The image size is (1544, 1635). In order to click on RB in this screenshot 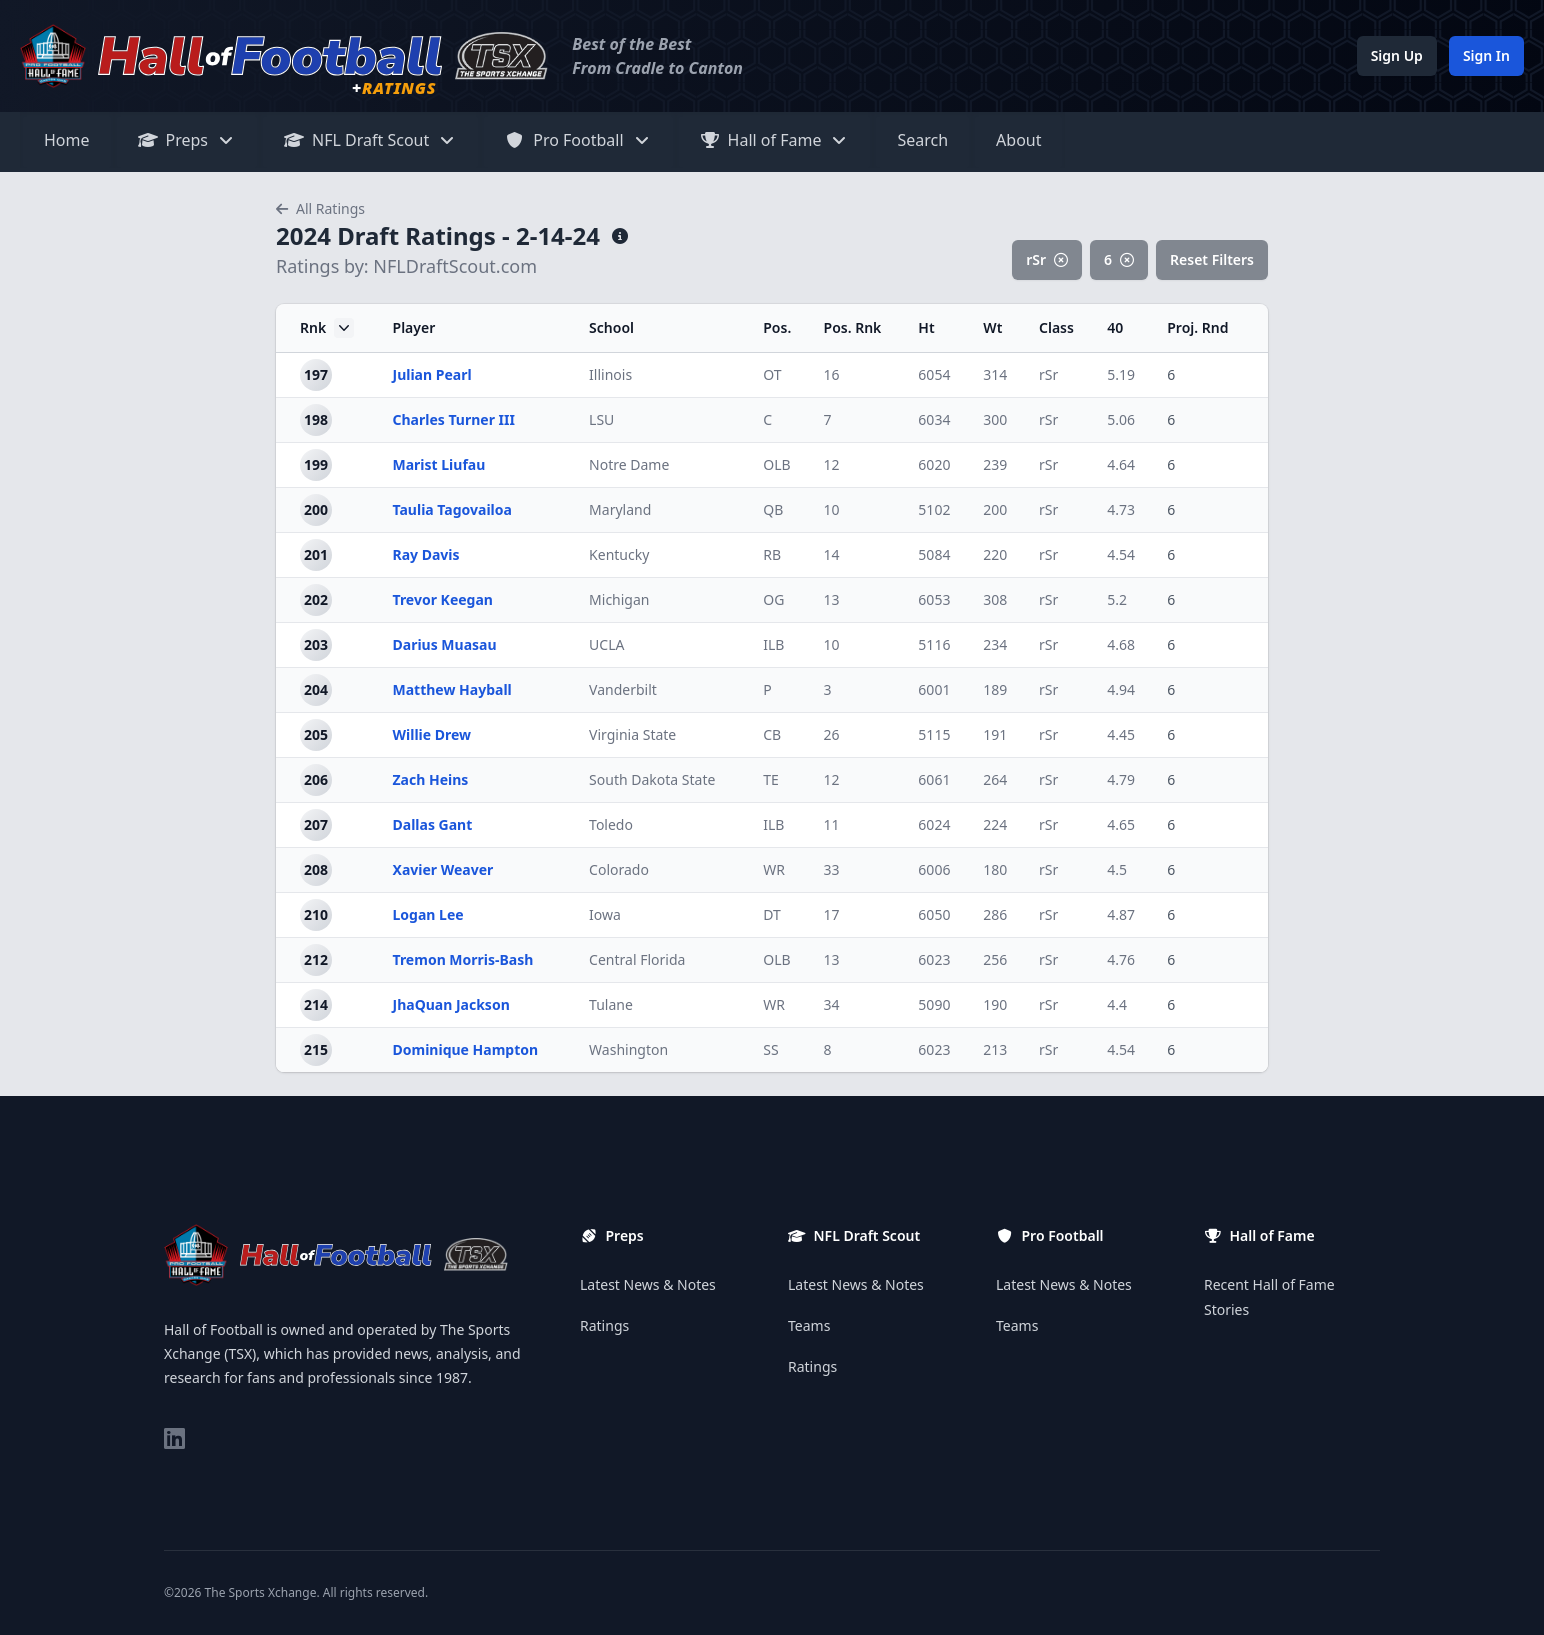, I will do `click(772, 554)`.